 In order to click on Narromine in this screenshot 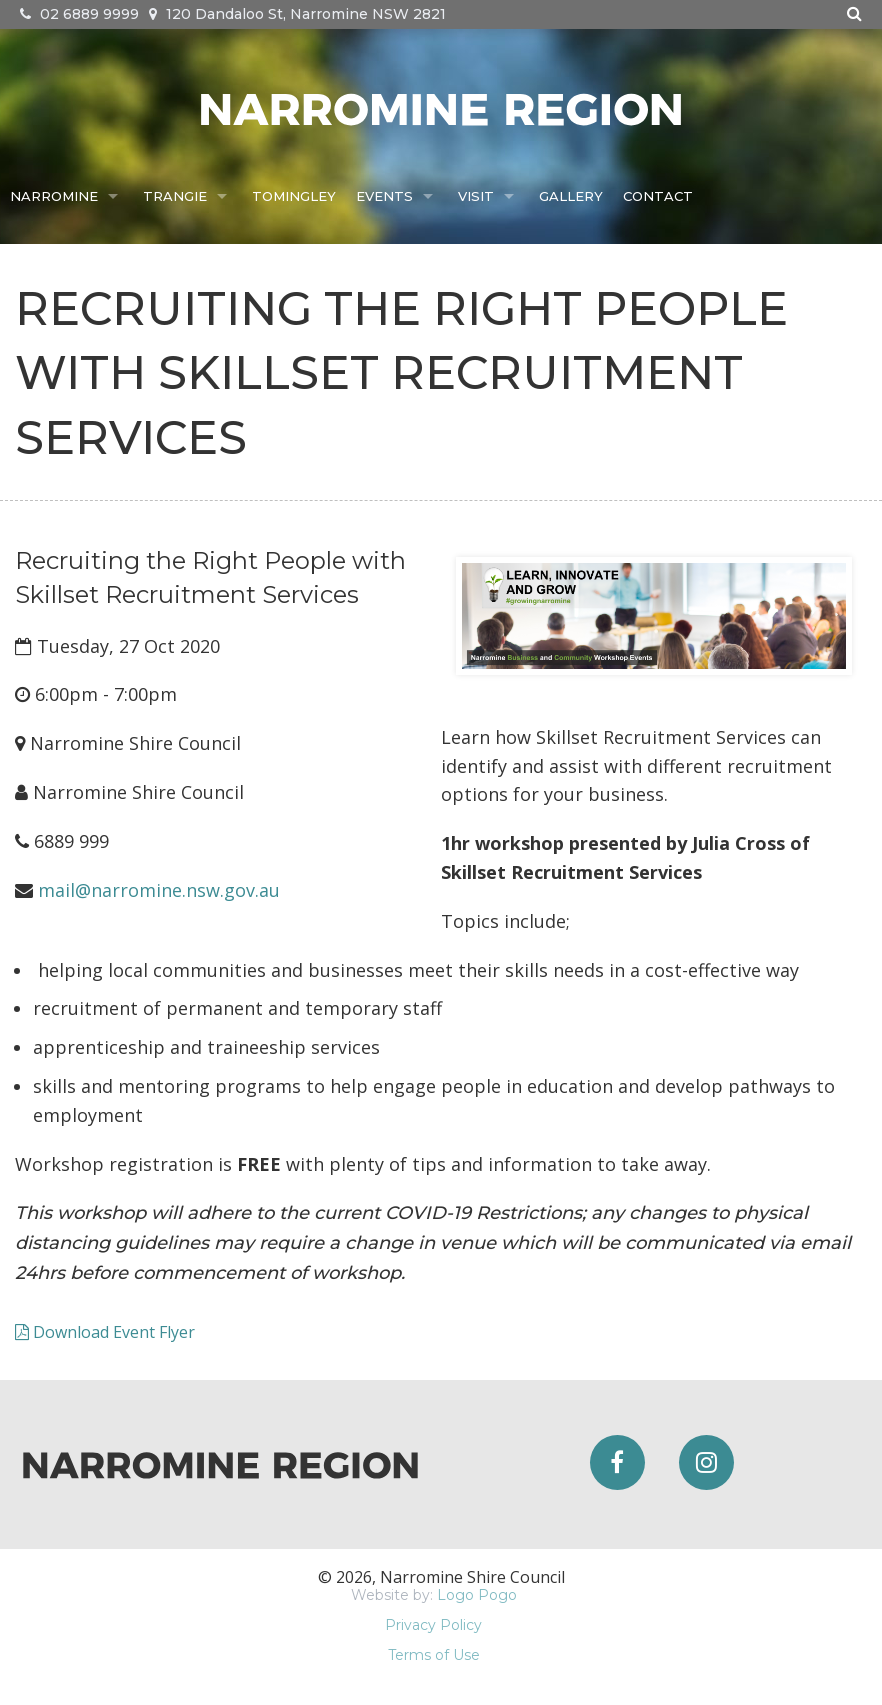, I will do `click(54, 196)`.